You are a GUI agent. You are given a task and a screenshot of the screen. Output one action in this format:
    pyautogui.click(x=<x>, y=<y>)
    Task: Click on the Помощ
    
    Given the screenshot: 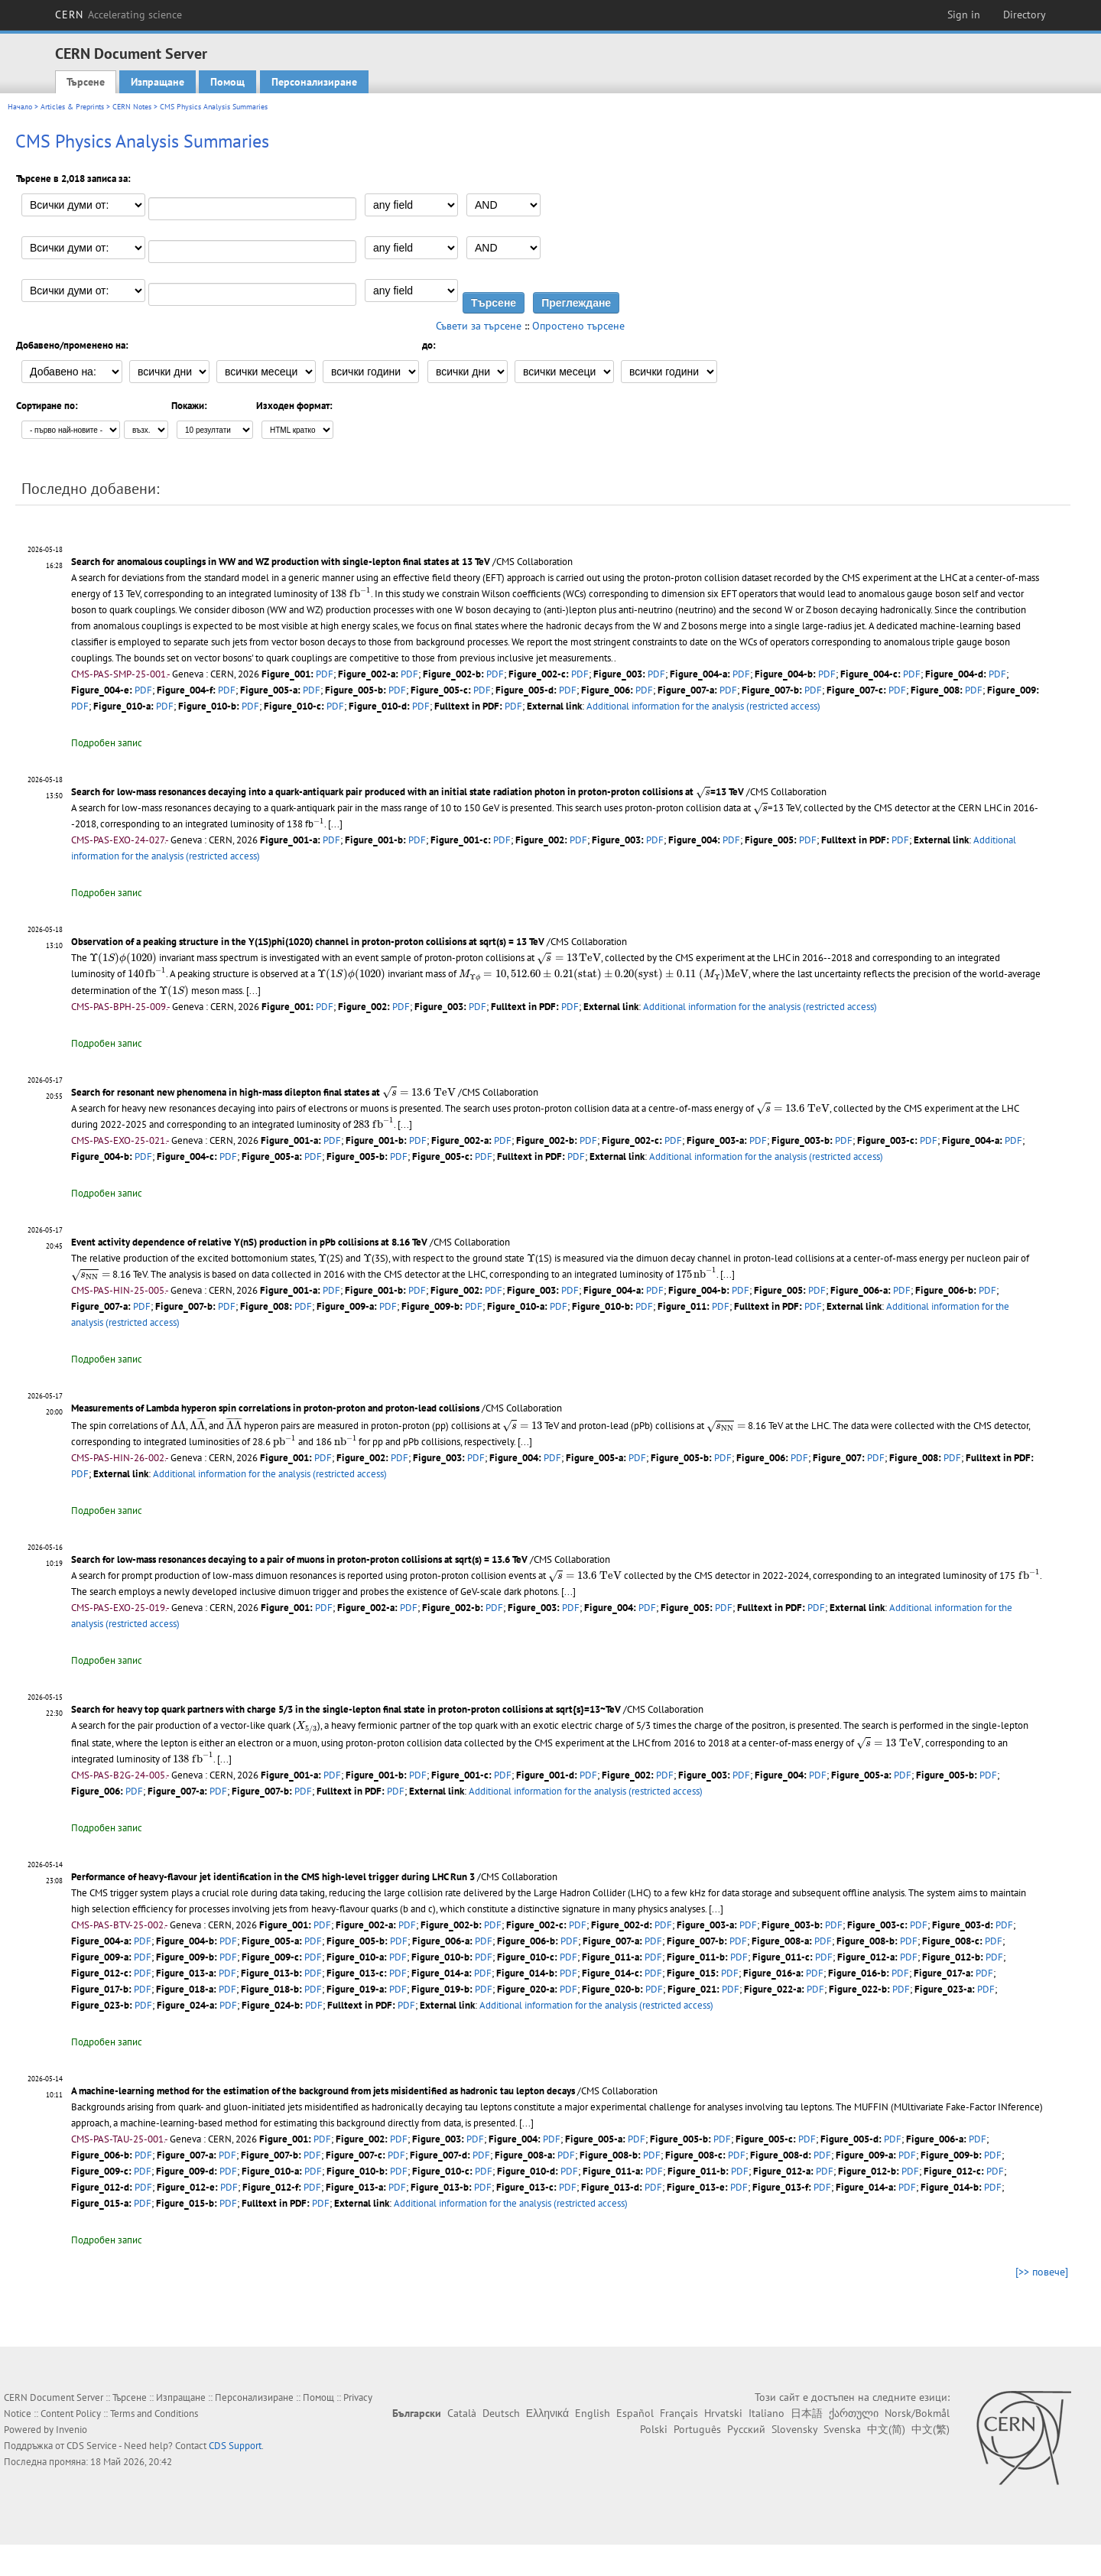 What is the action you would take?
    pyautogui.click(x=227, y=82)
    